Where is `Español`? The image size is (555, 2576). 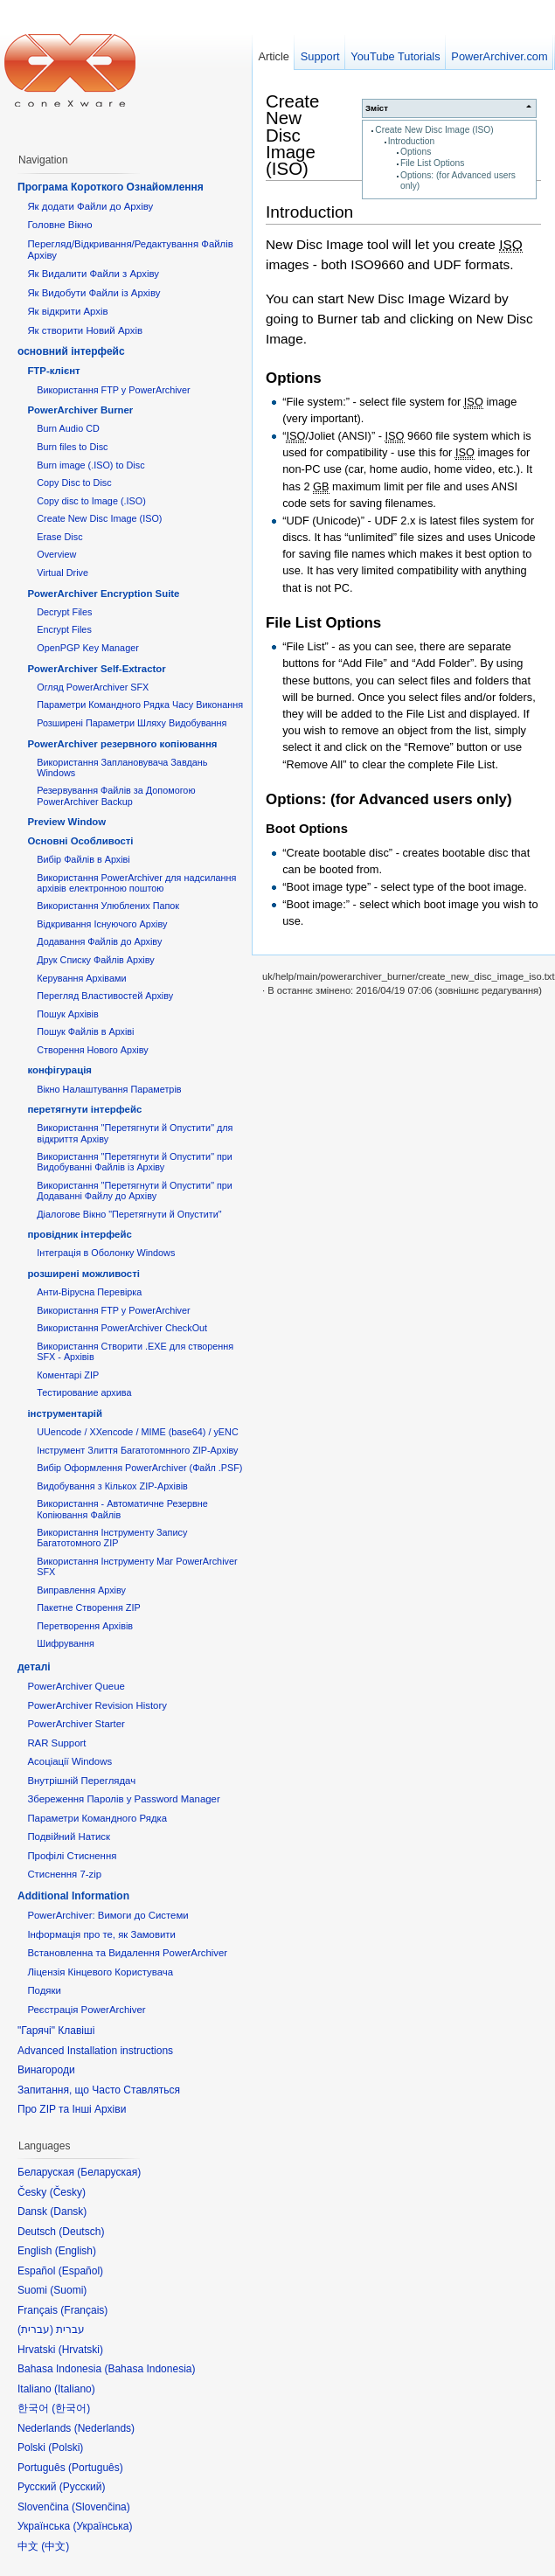 Español is located at coordinates (81, 2271).